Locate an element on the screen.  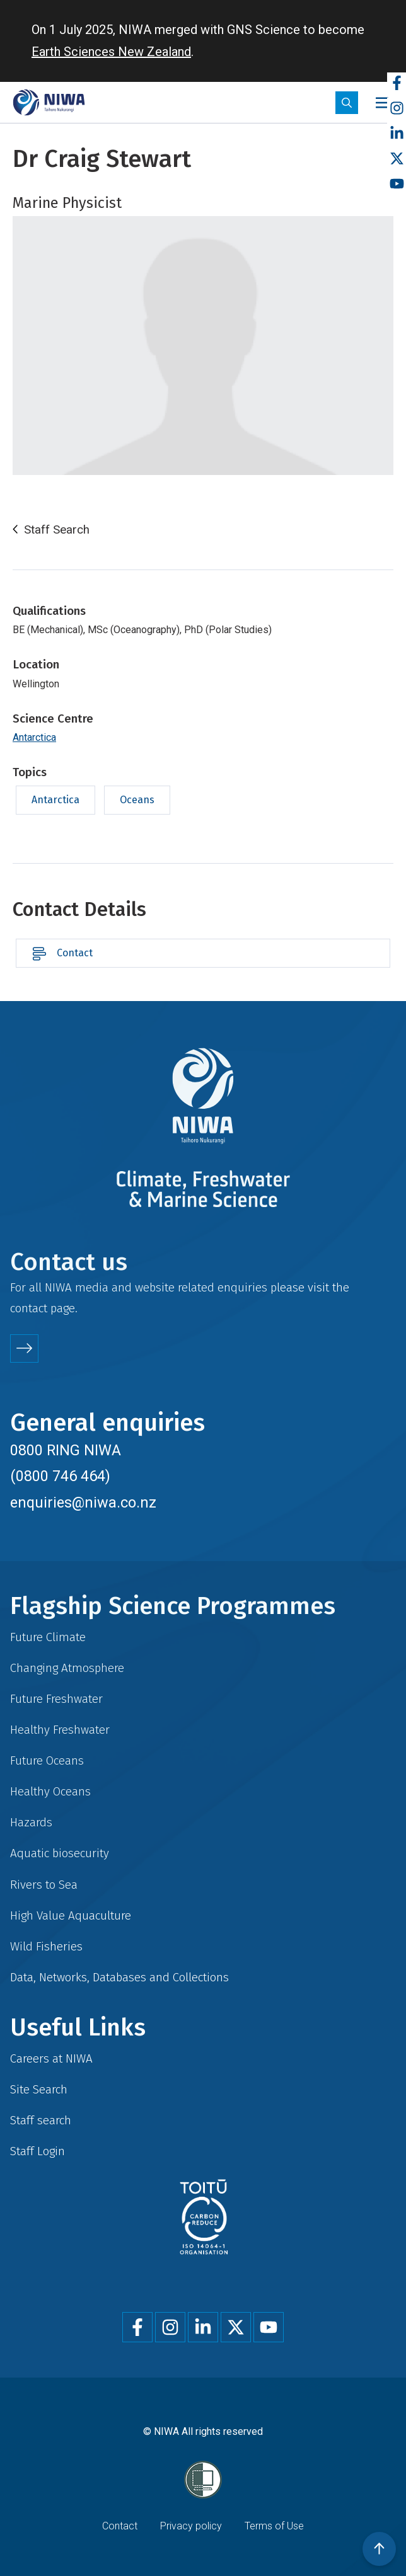
(0800 746 464) is located at coordinates (60, 1476).